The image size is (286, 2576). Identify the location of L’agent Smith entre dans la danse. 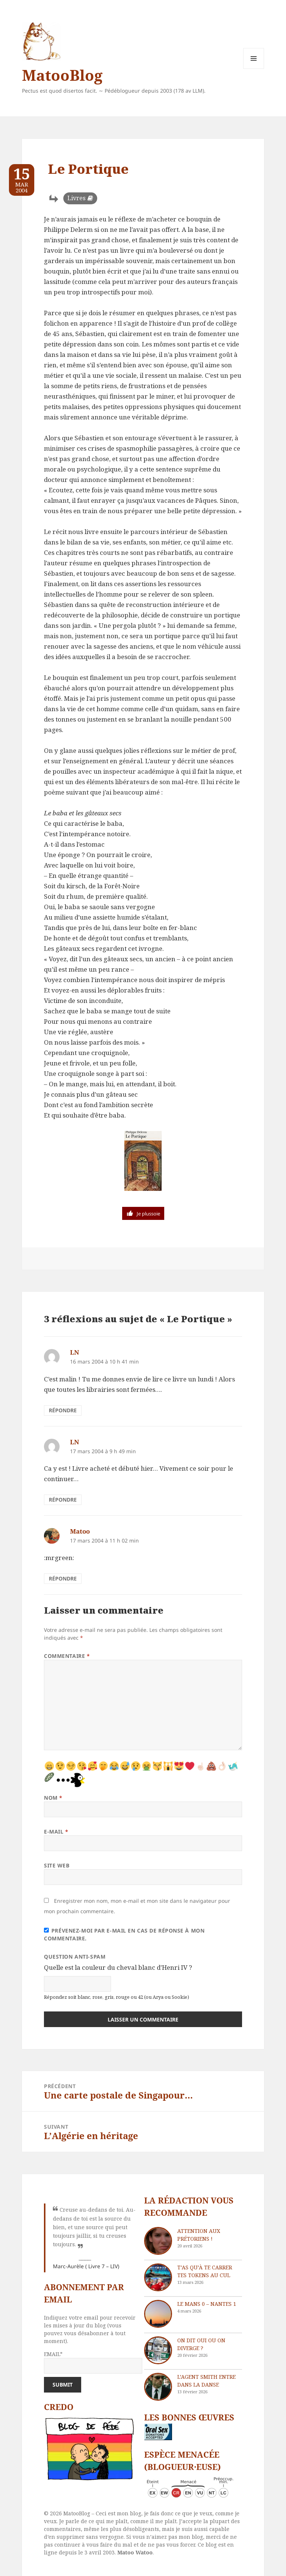
(206, 2380).